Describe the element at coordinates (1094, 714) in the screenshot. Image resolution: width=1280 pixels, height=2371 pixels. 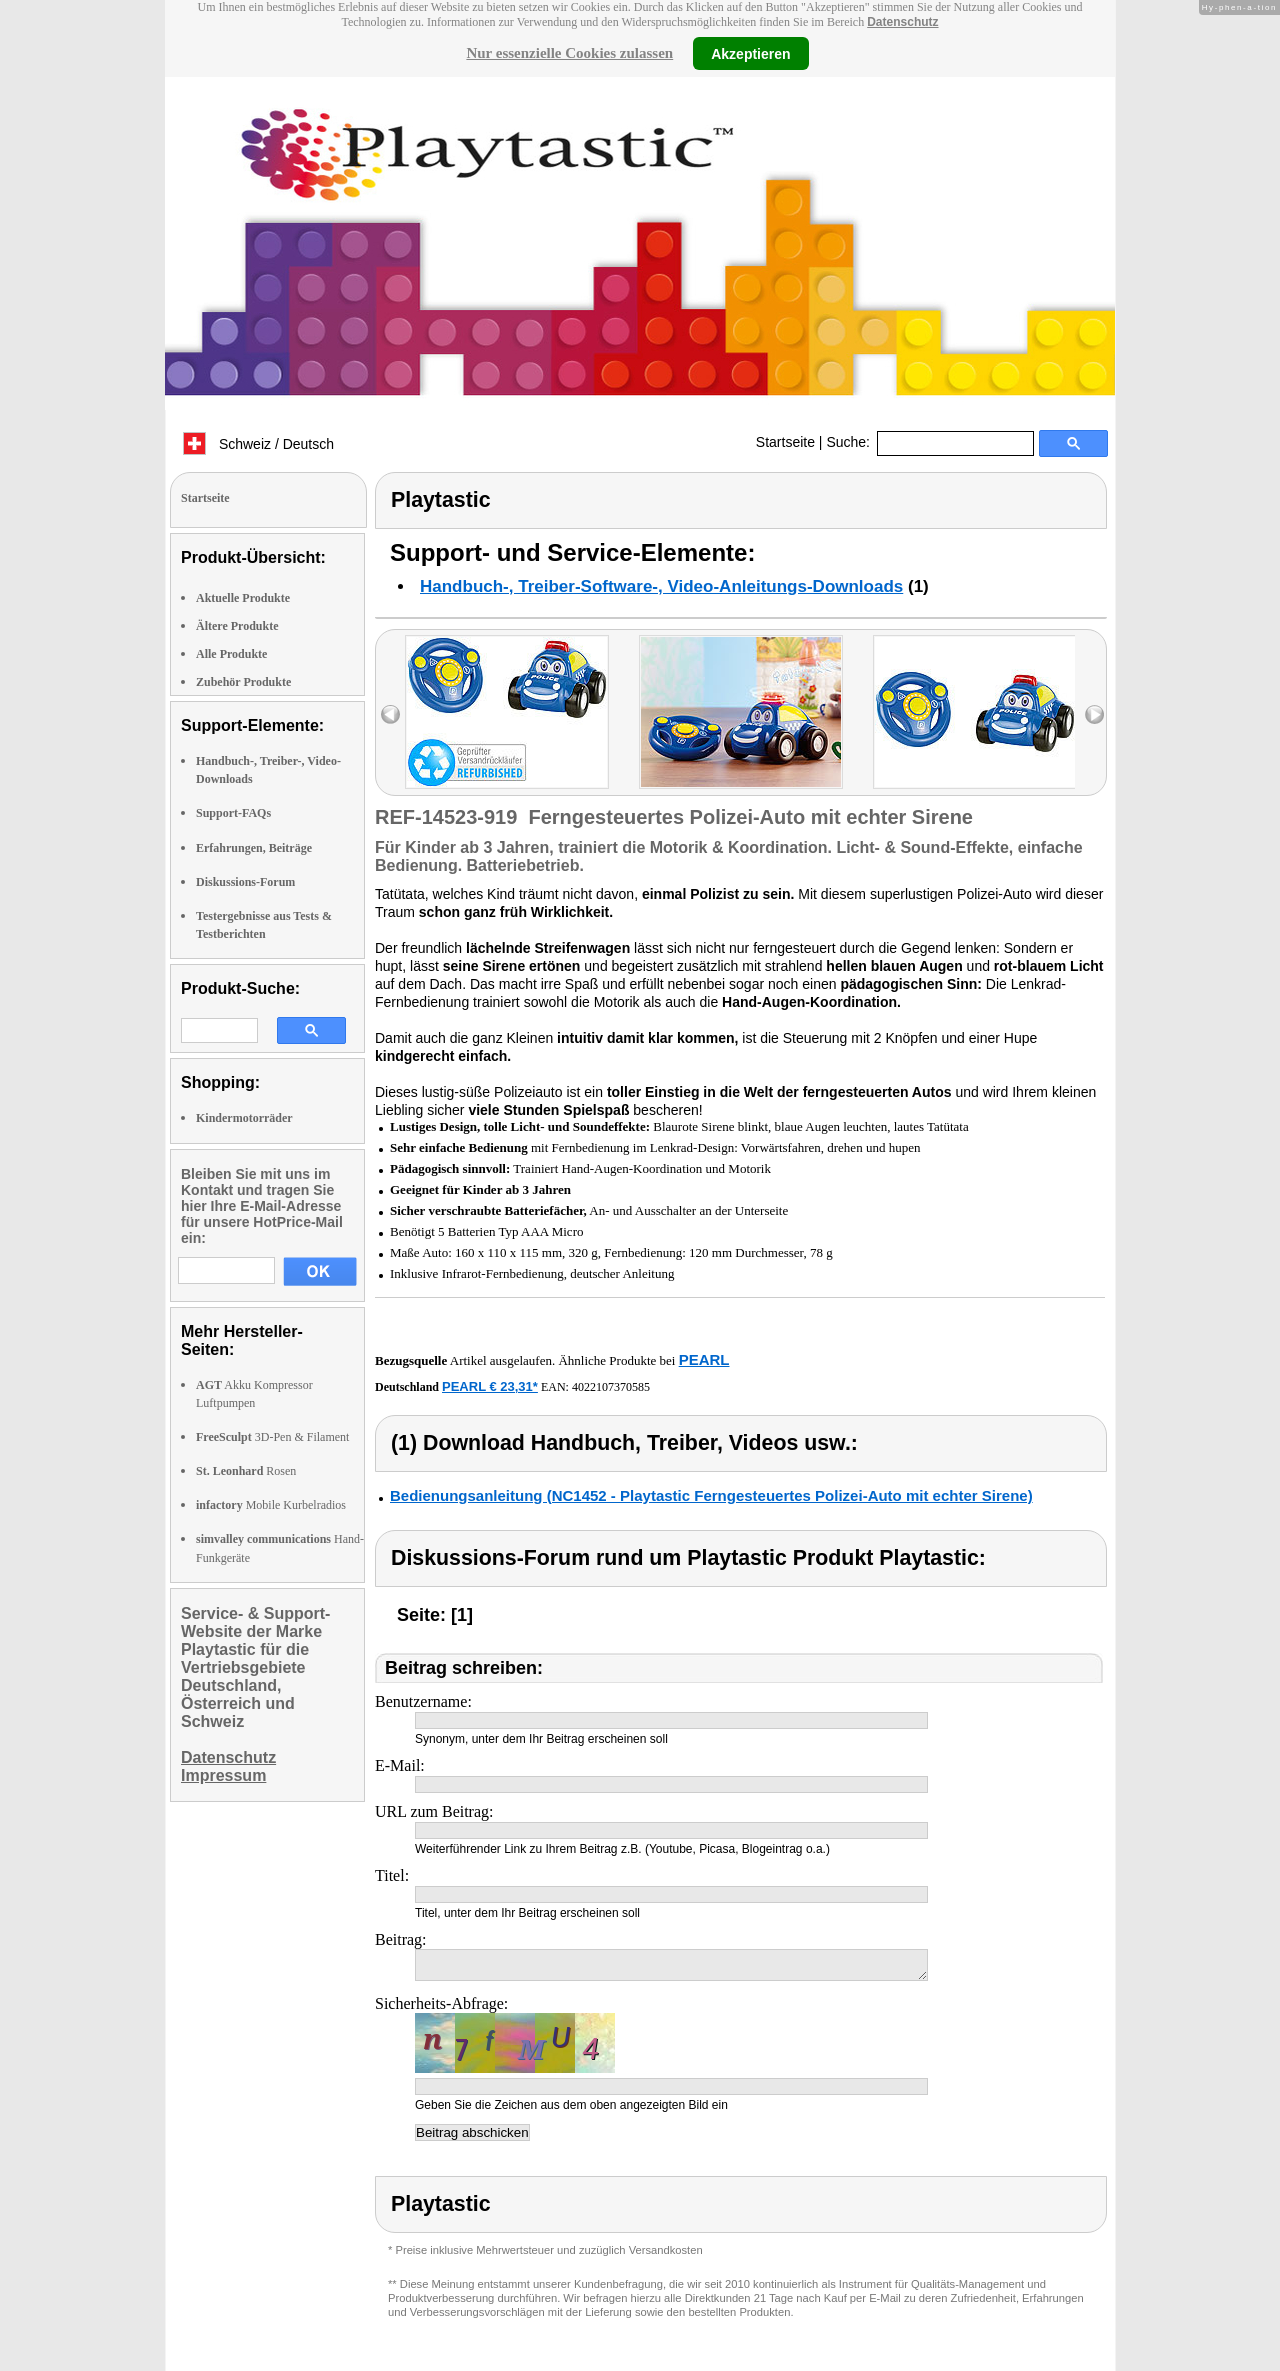
I see `right` at that location.